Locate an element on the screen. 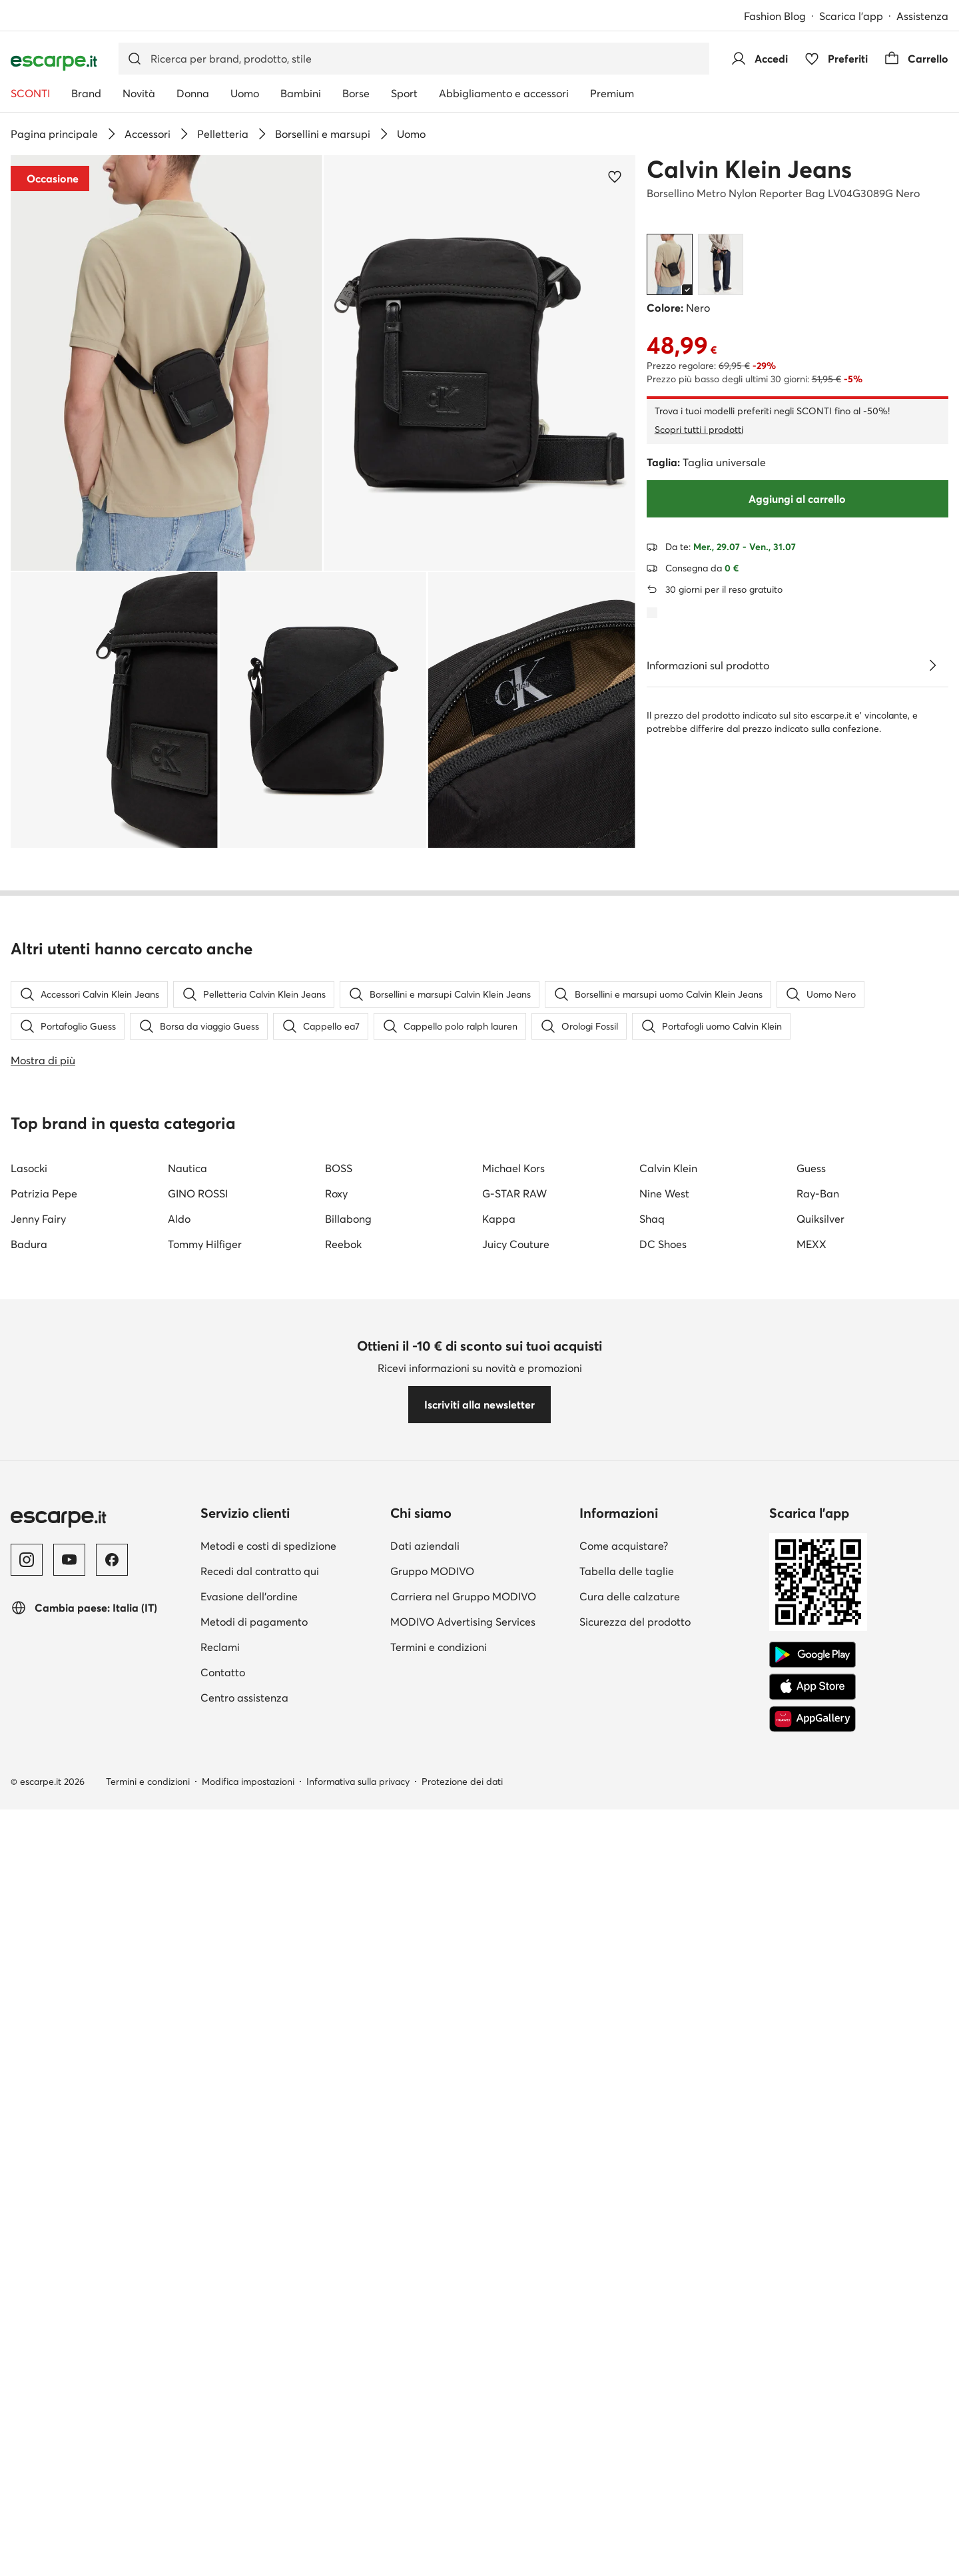 The width and height of the screenshot is (959, 2576). [App Store] is located at coordinates (812, 2468).